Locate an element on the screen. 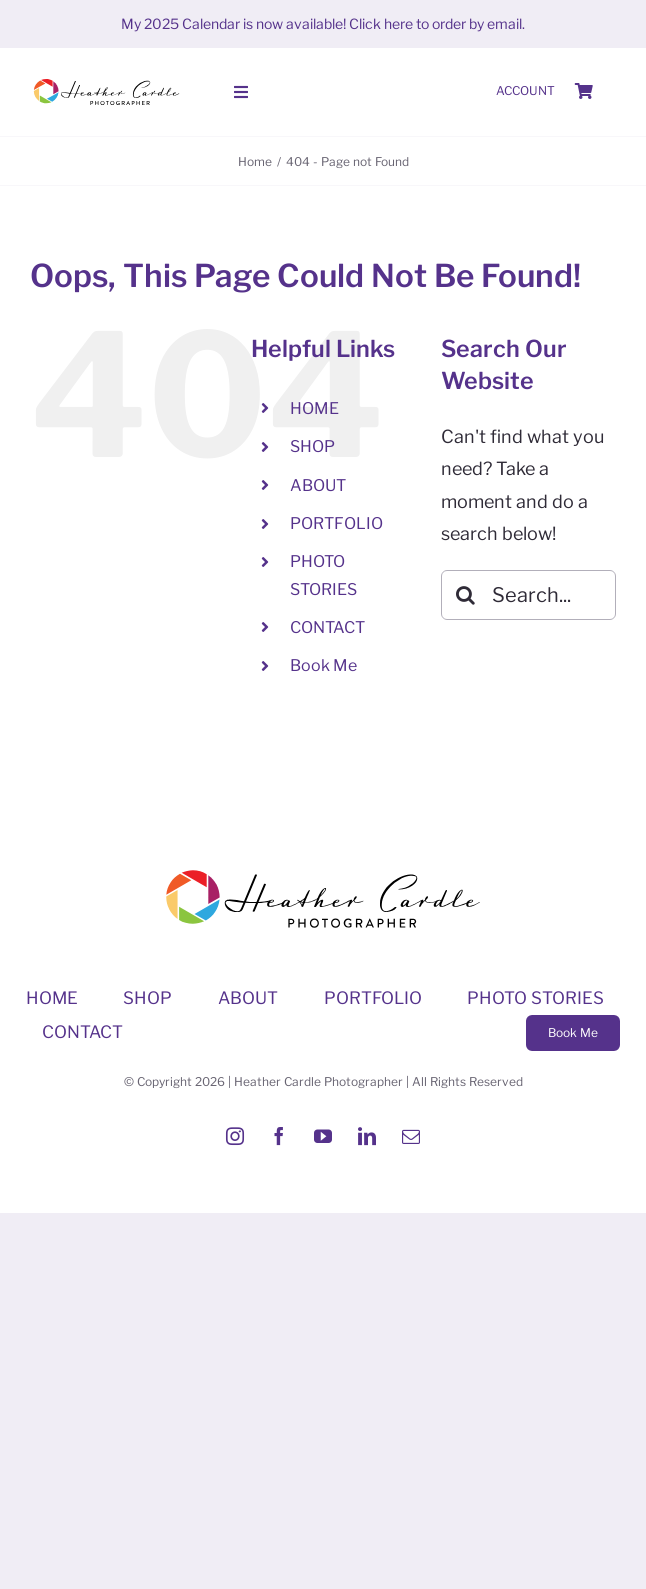 The width and height of the screenshot is (646, 1589). [Search] is located at coordinates (466, 595).